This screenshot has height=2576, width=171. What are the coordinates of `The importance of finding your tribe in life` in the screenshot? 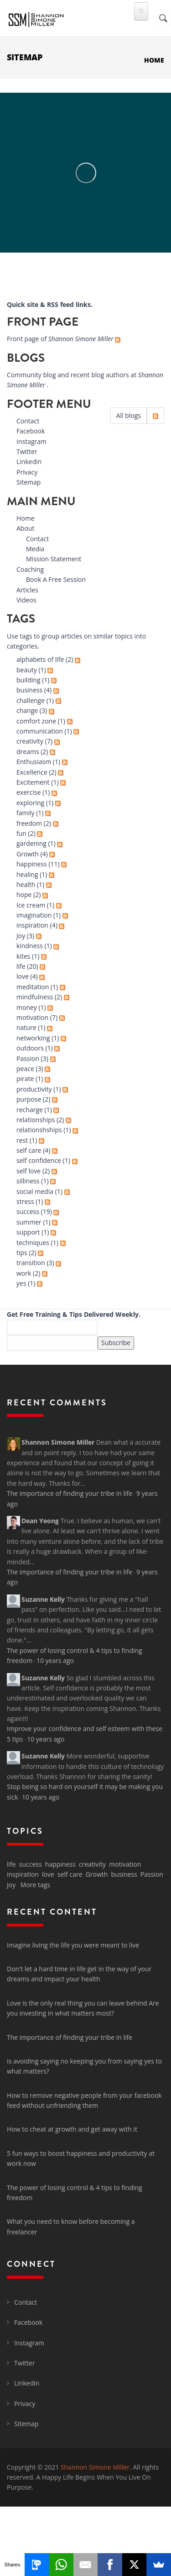 It's located at (69, 1493).